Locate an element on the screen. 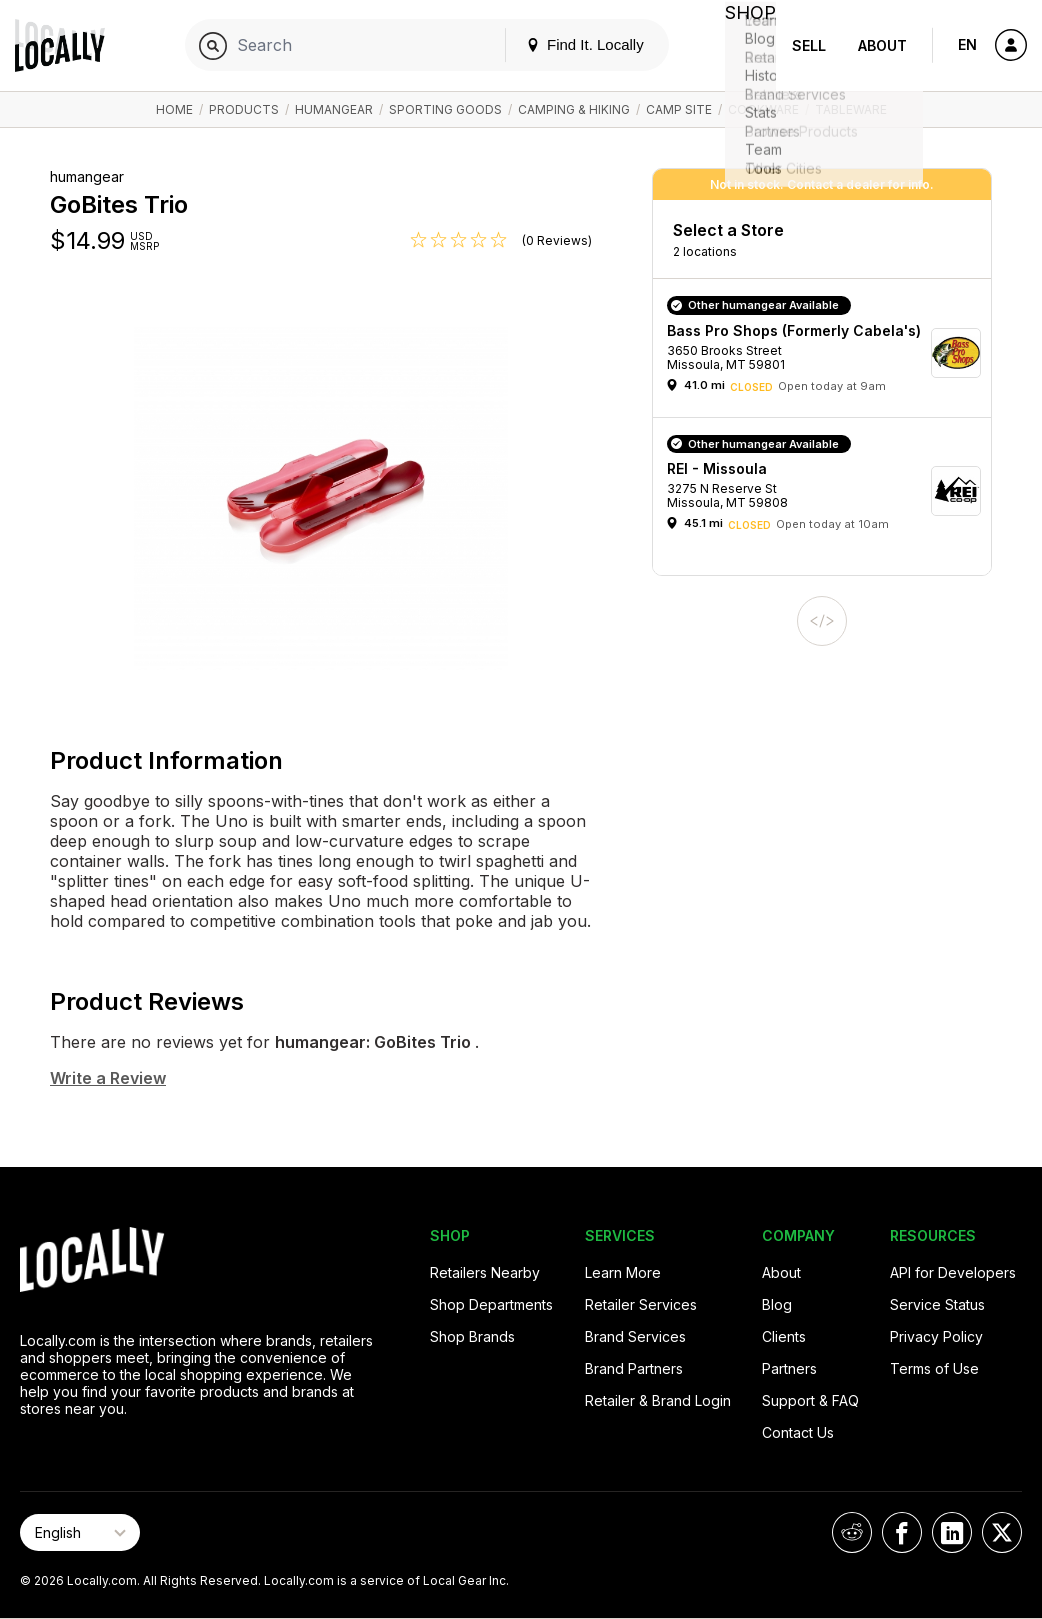  Learn More is located at coordinates (623, 1272).